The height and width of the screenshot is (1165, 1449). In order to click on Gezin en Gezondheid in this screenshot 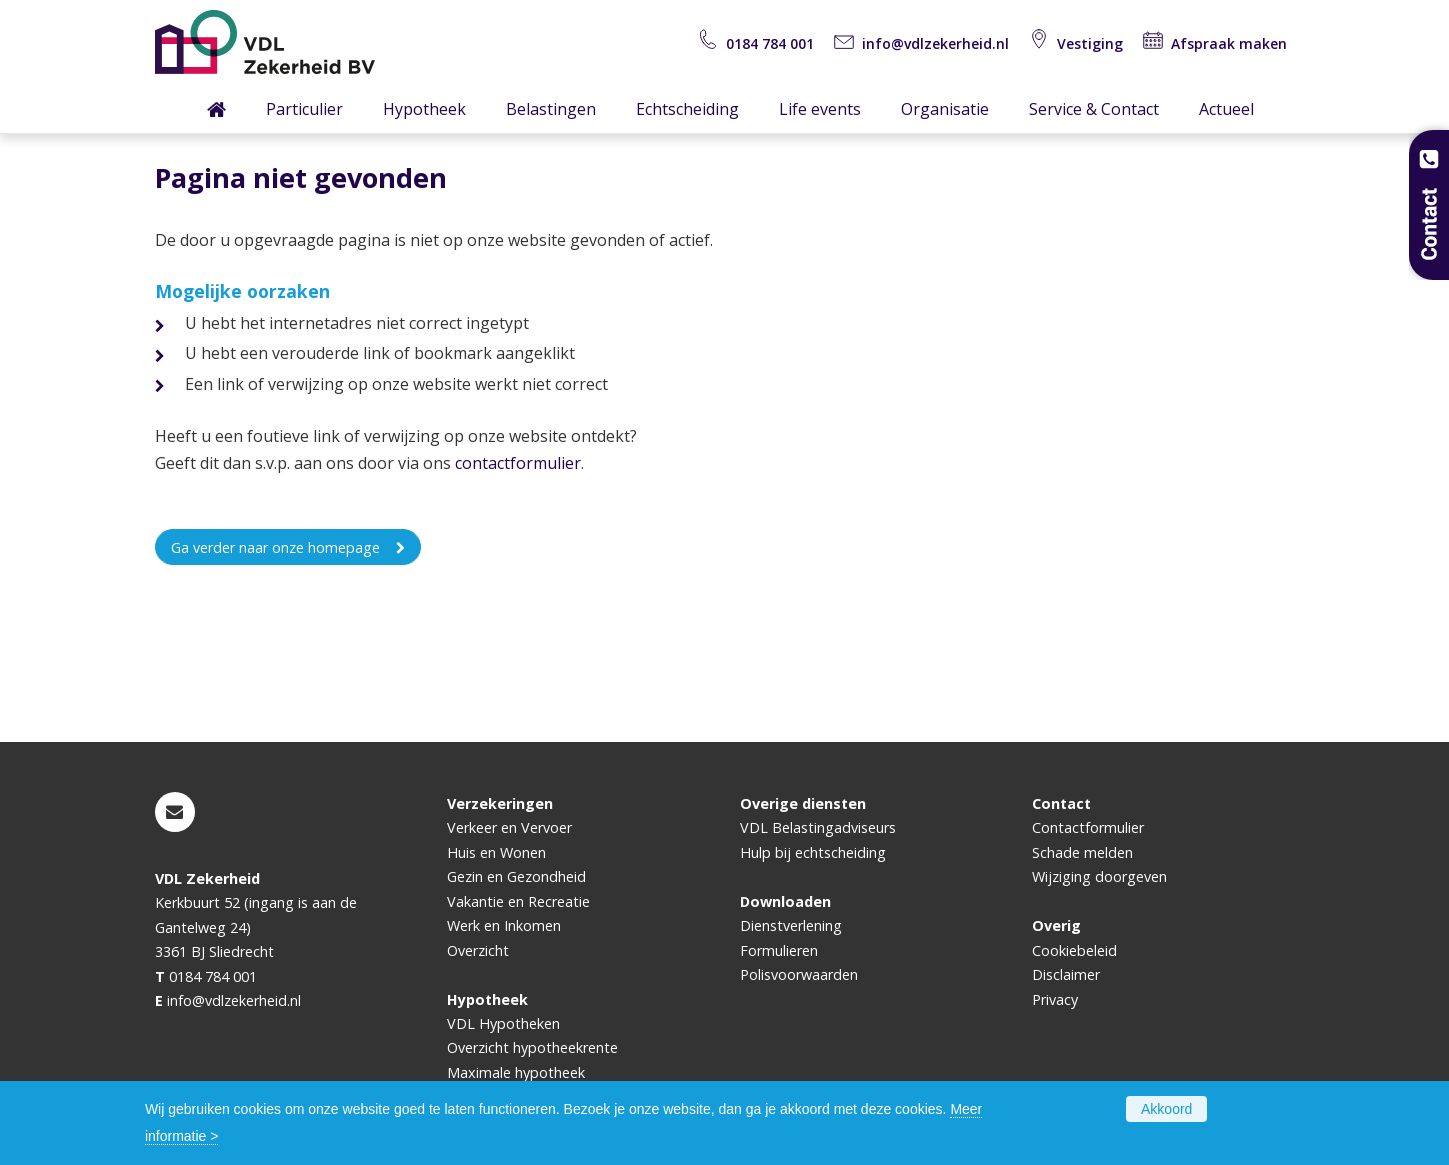, I will do `click(516, 876)`.